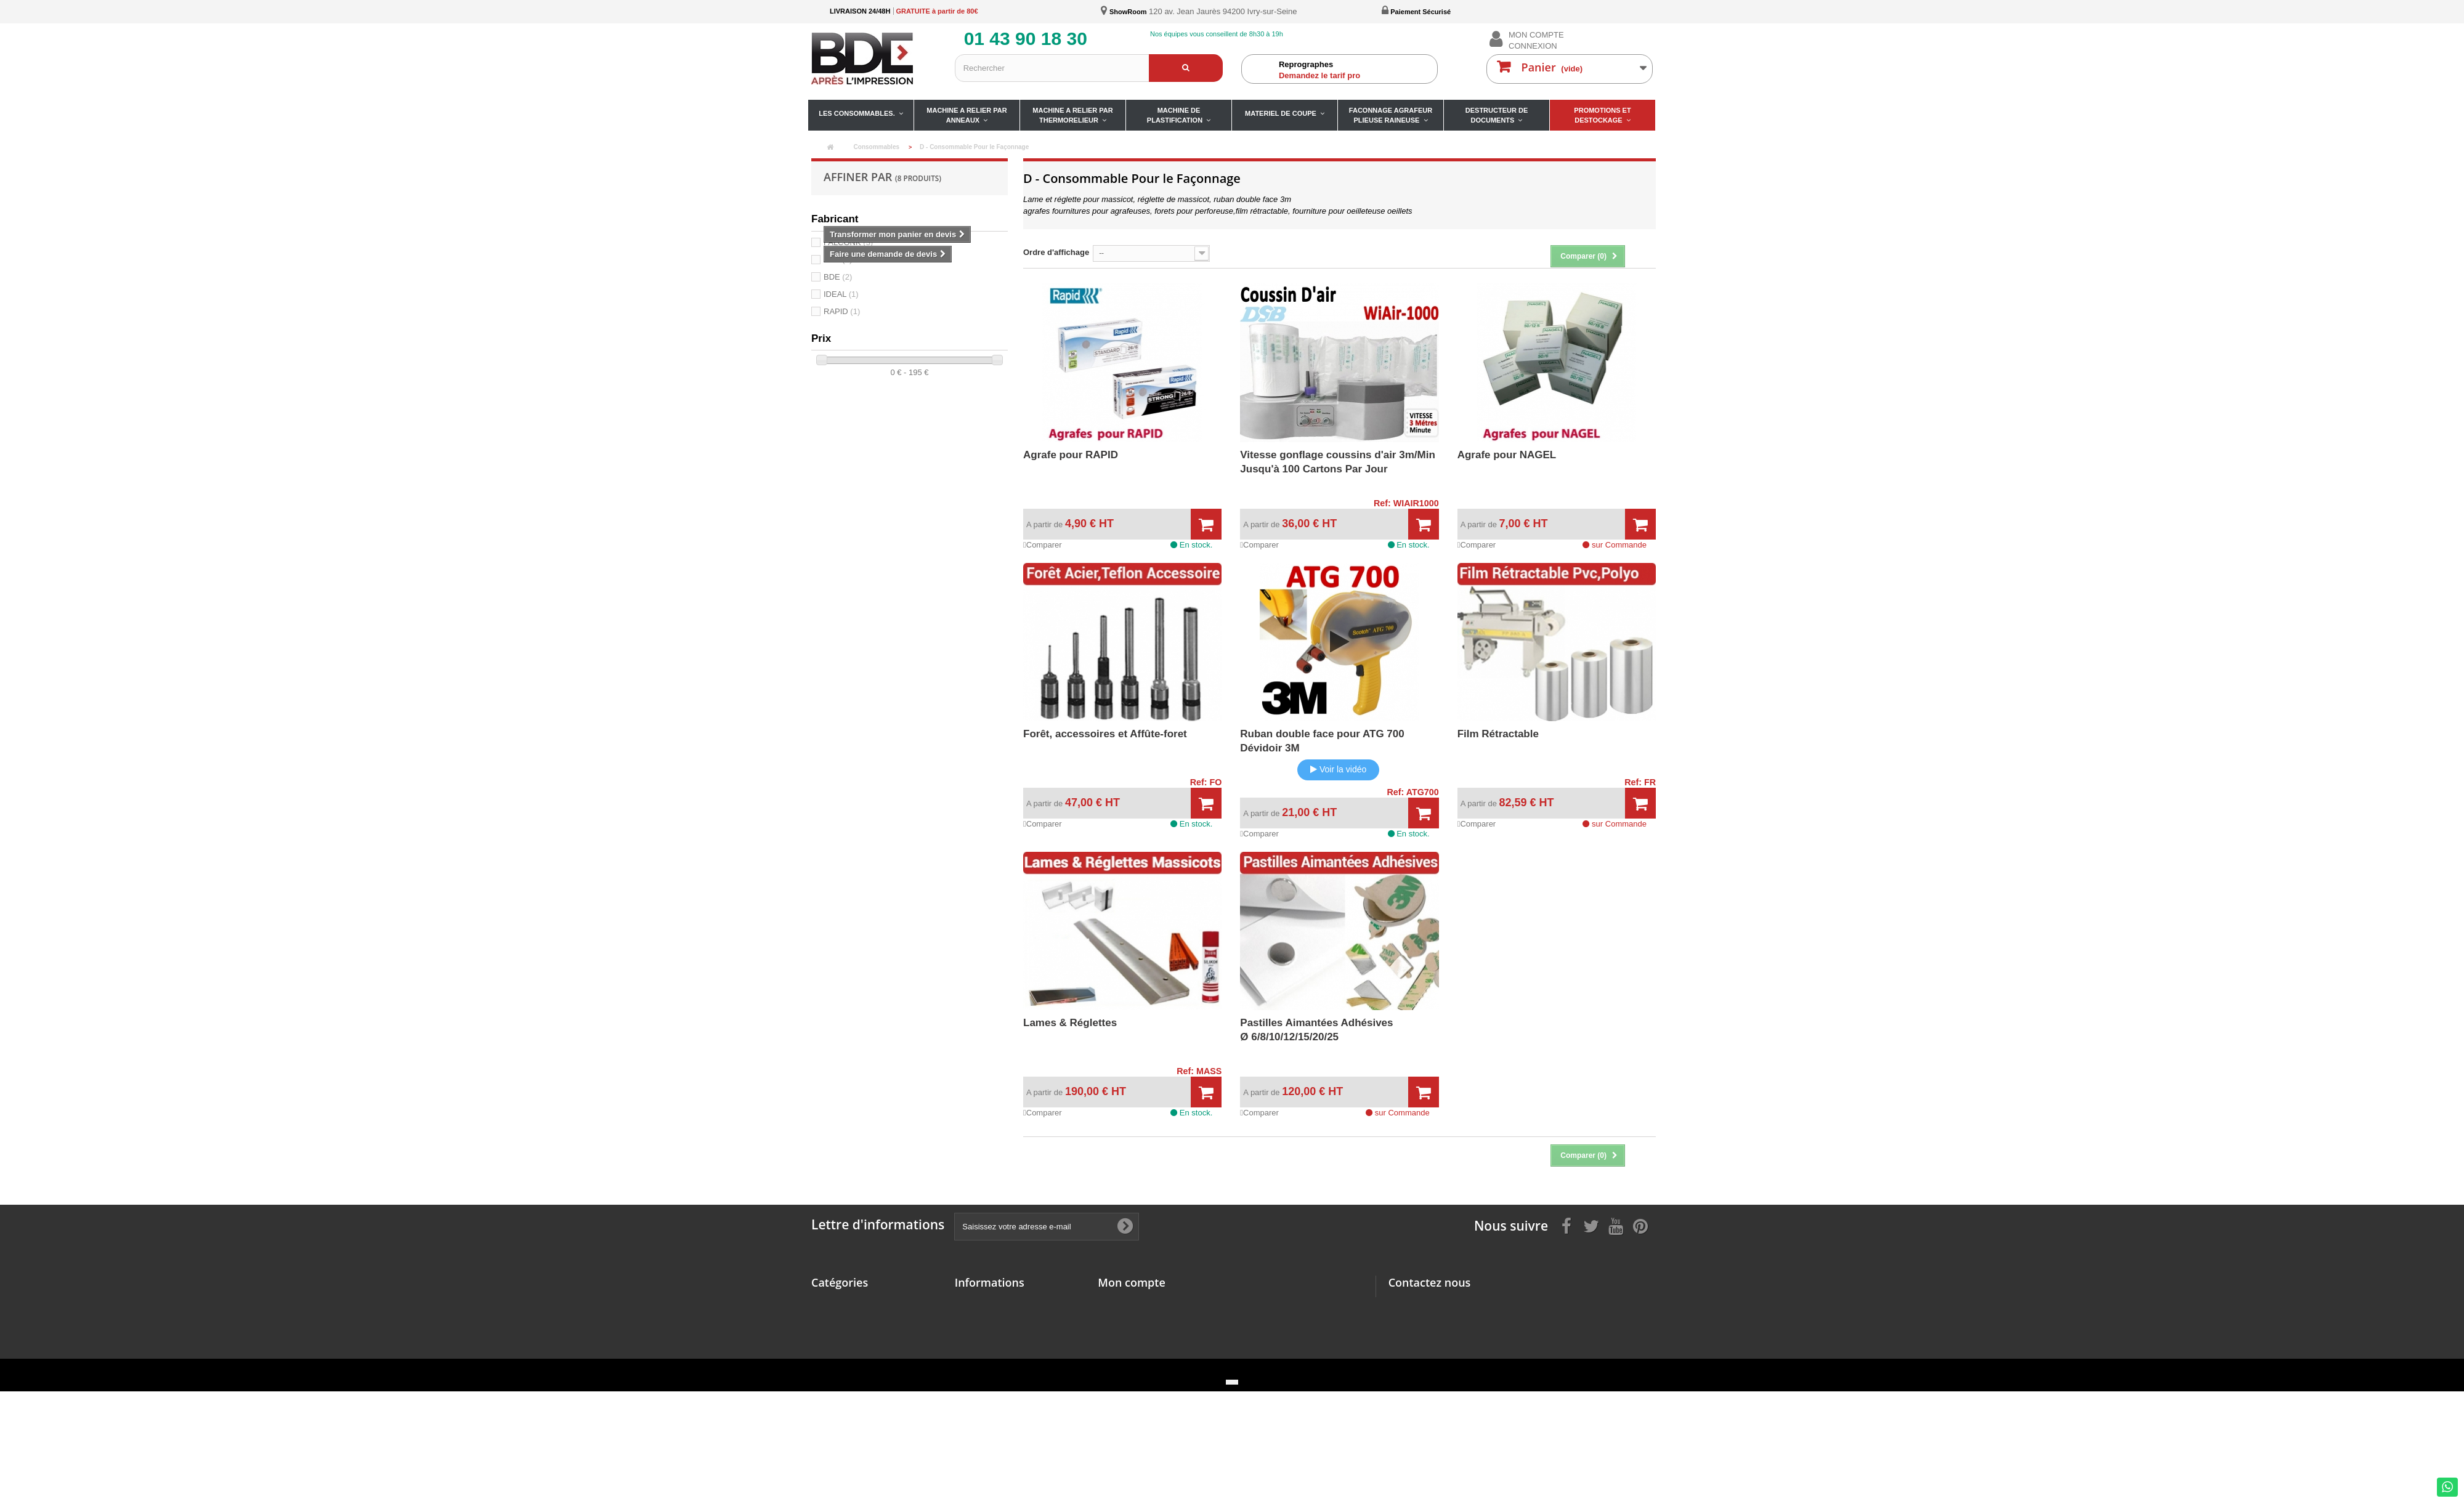 This screenshot has width=2464, height=1509. I want to click on Mes bons de réduction, so click(1141, 1366).